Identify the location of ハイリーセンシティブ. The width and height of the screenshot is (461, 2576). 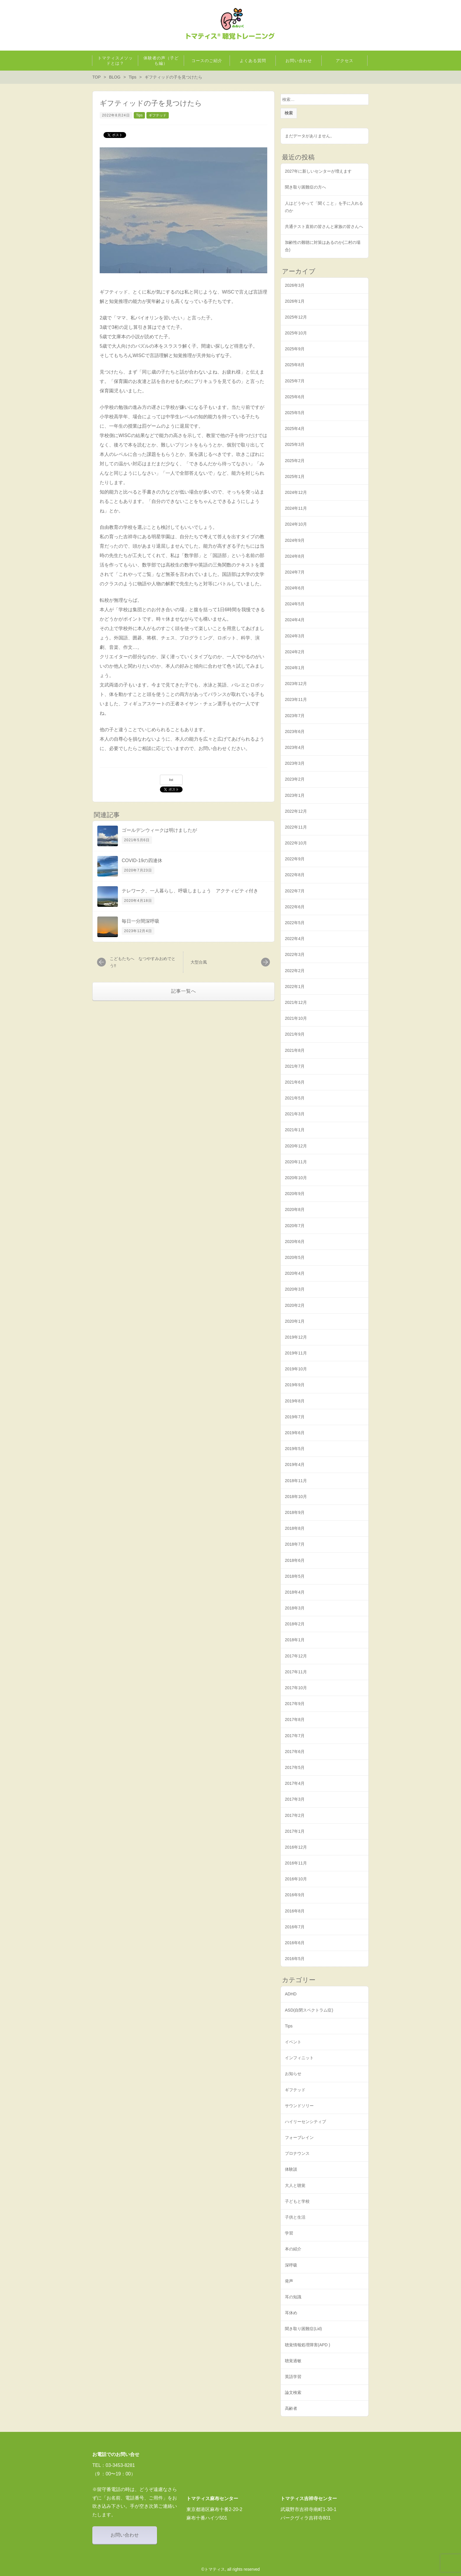
(305, 2121).